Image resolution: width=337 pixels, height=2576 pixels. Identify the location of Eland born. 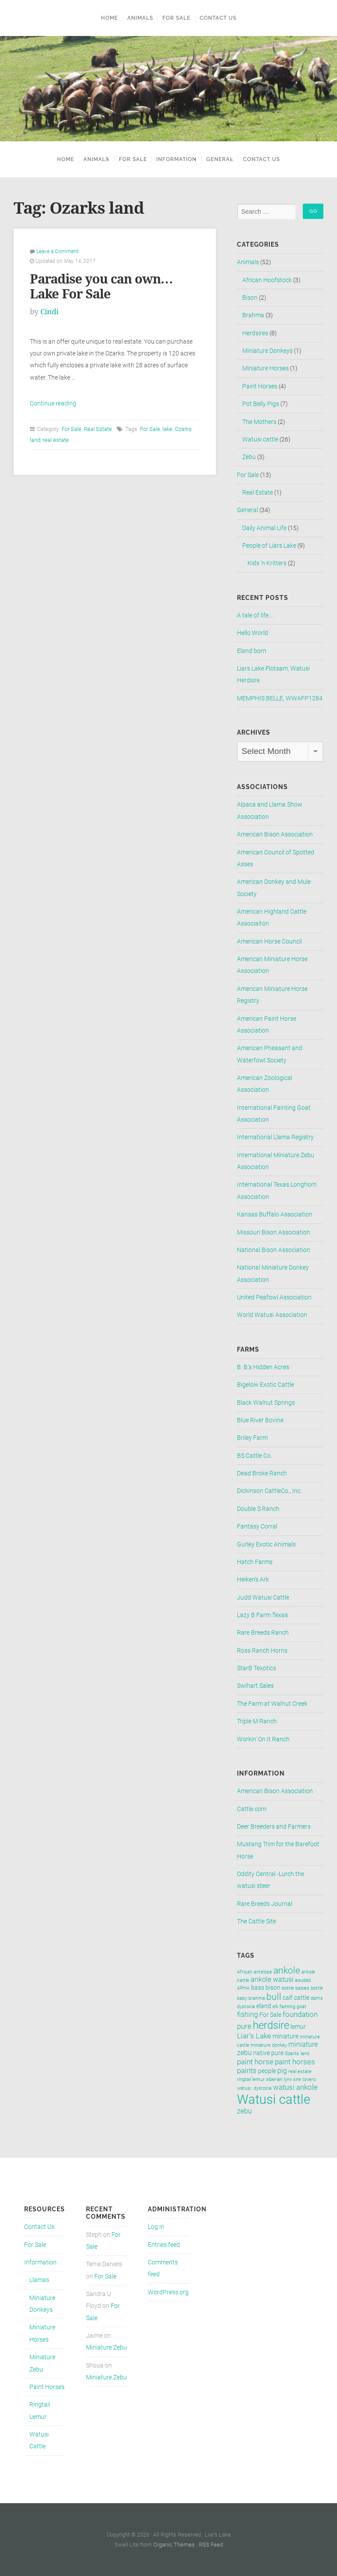
(251, 651).